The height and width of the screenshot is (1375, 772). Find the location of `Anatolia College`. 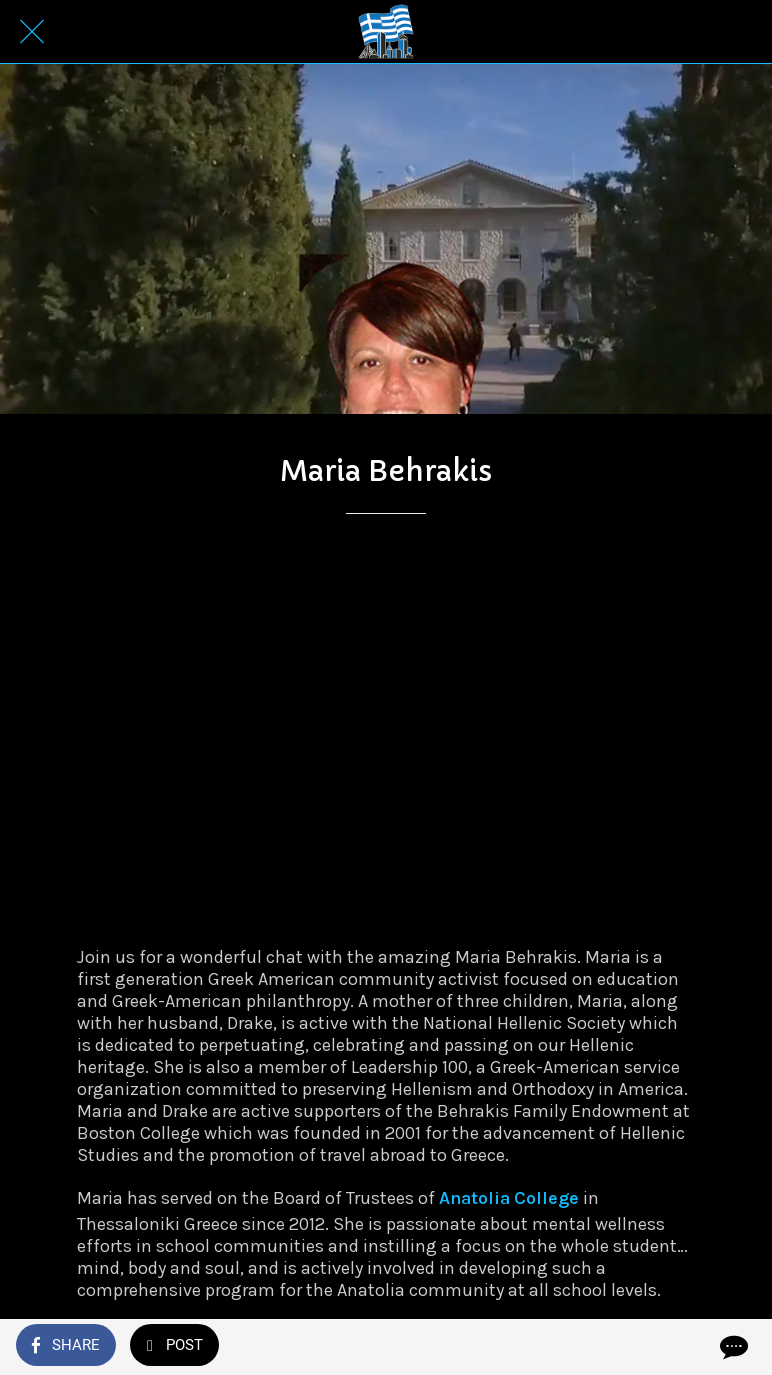

Anatolia College is located at coordinates (509, 1198).